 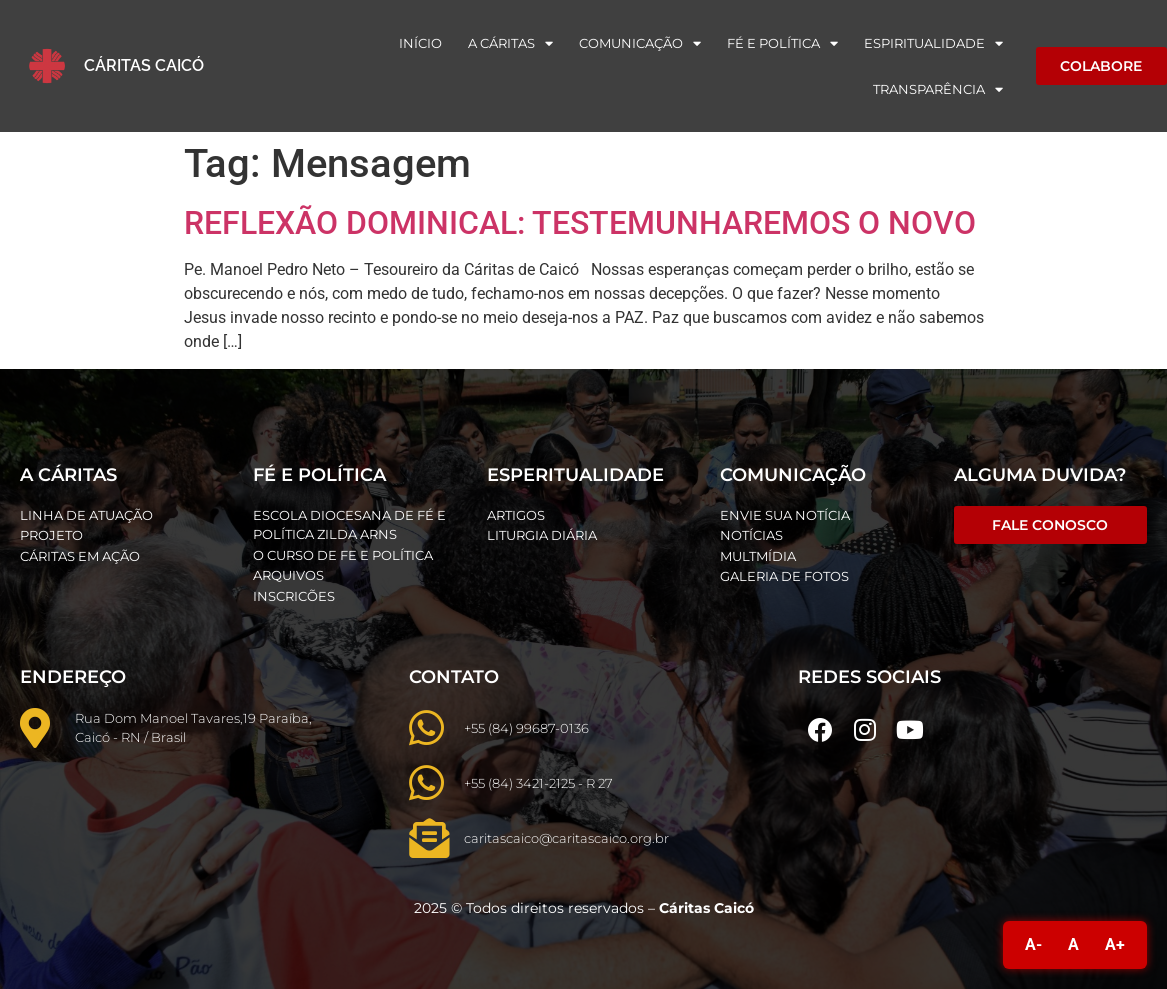 What do you see at coordinates (1033, 944) in the screenshot?
I see `A-` at bounding box center [1033, 944].